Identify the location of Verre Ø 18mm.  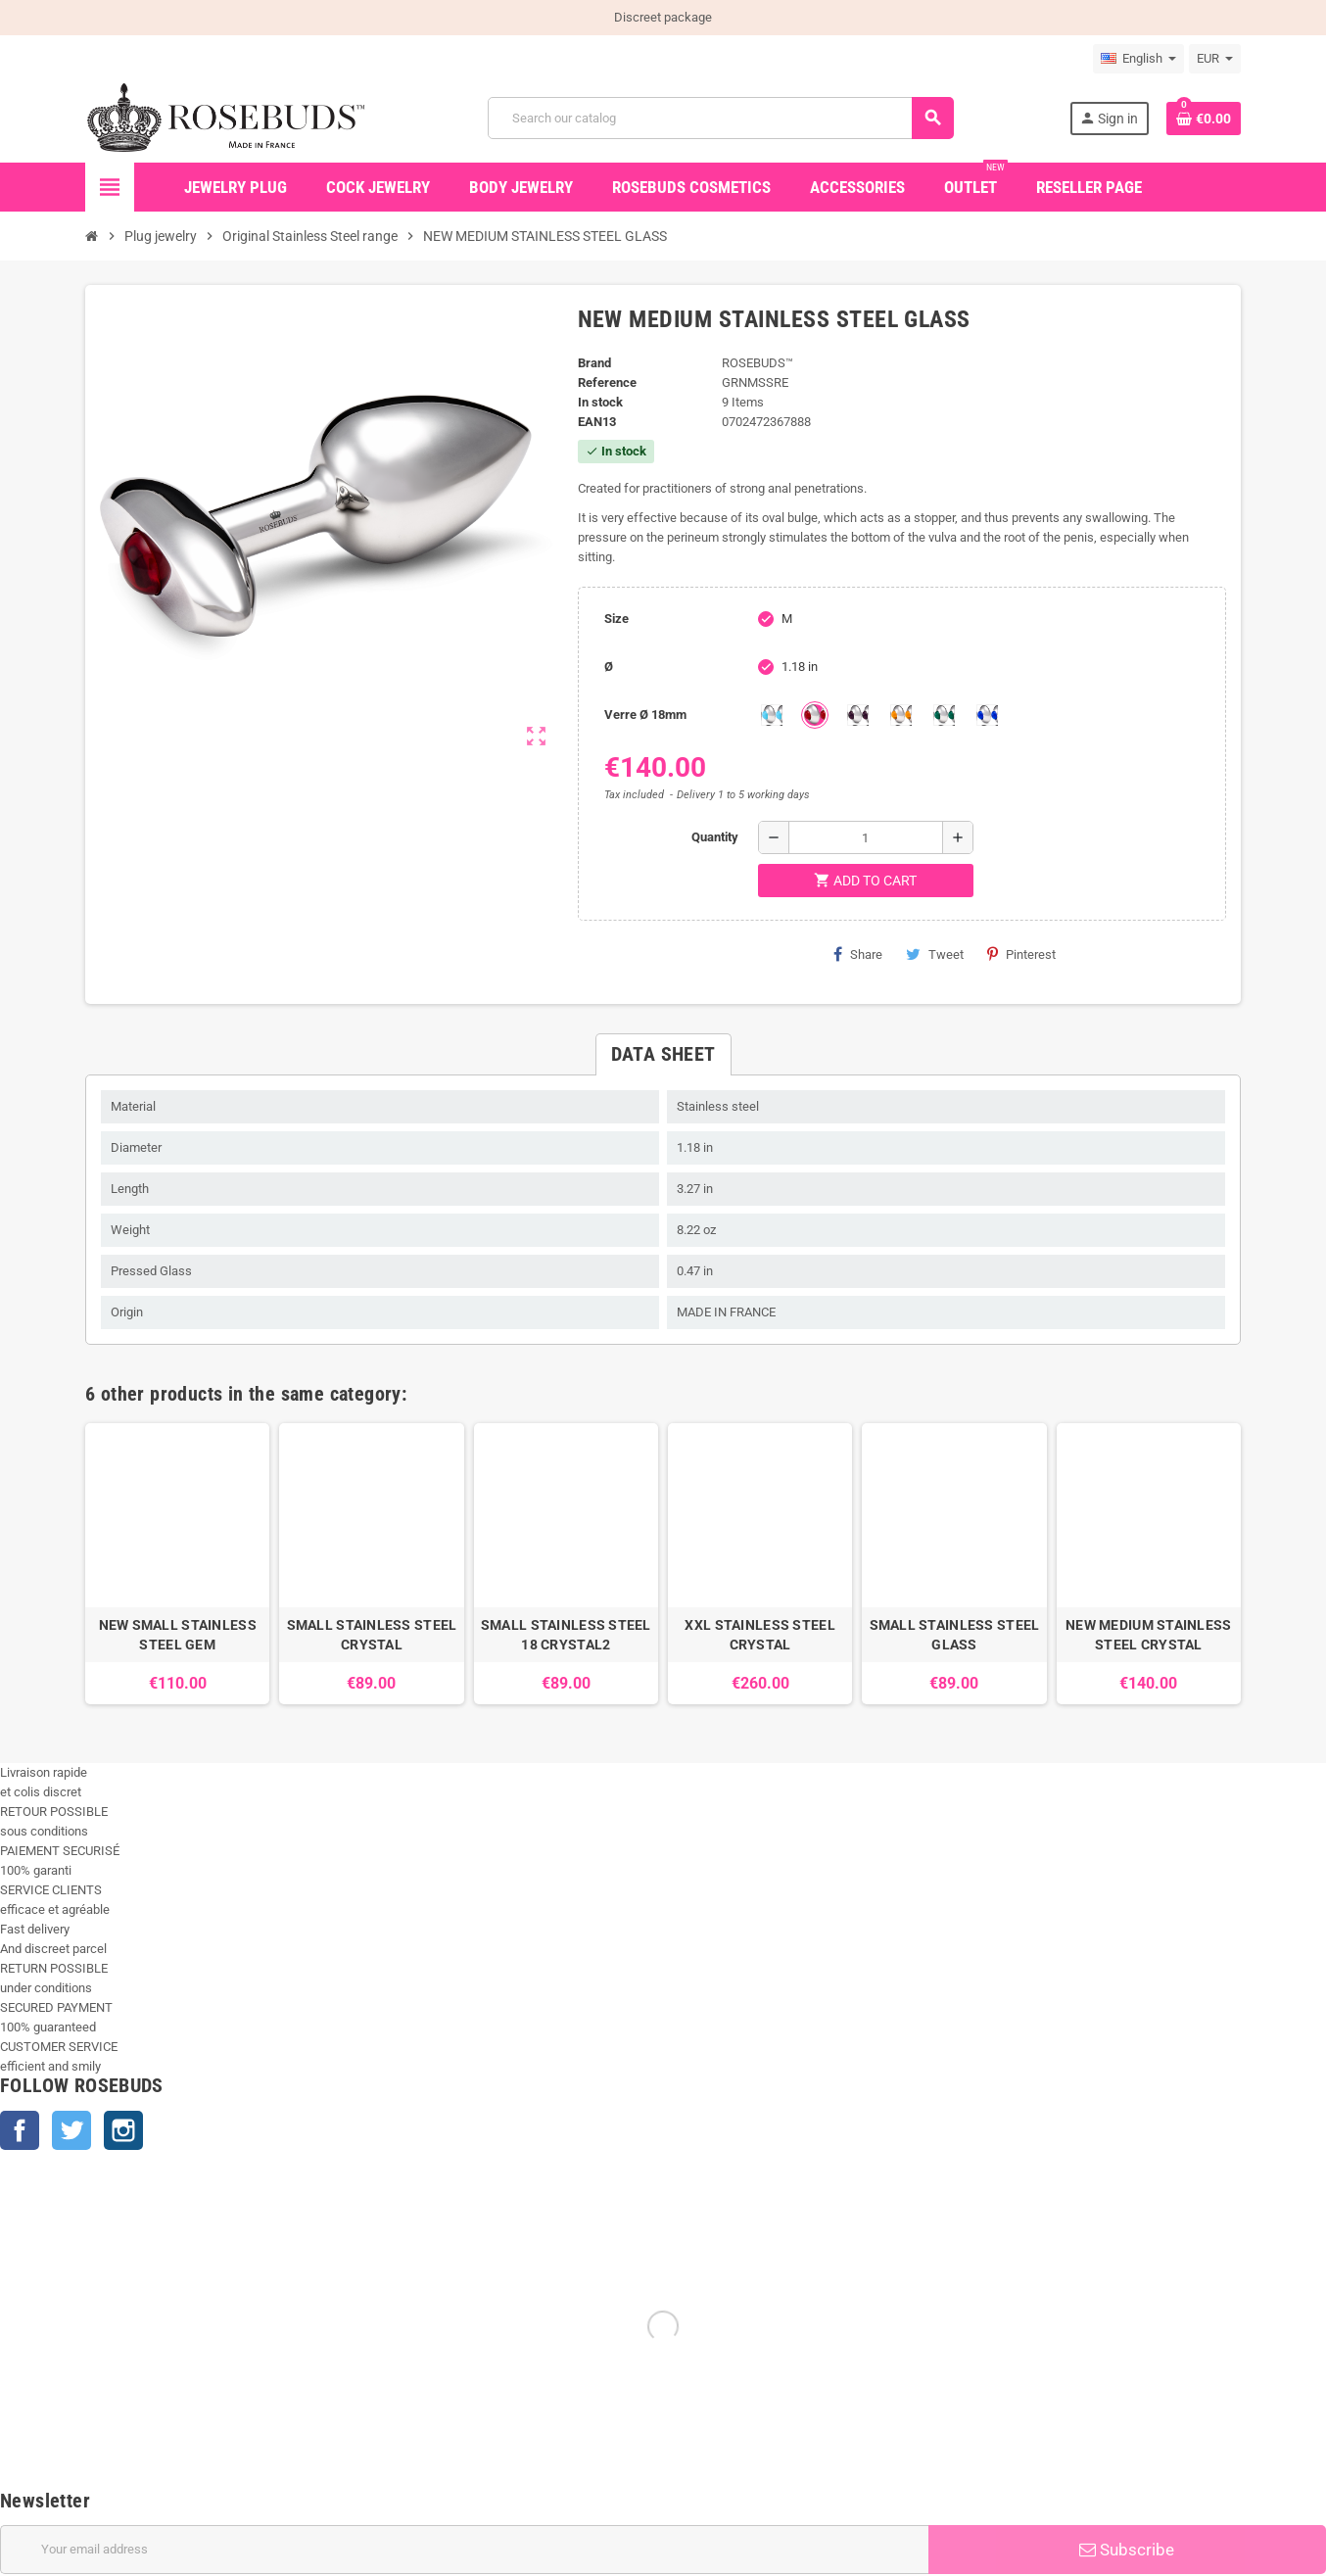
(645, 714).